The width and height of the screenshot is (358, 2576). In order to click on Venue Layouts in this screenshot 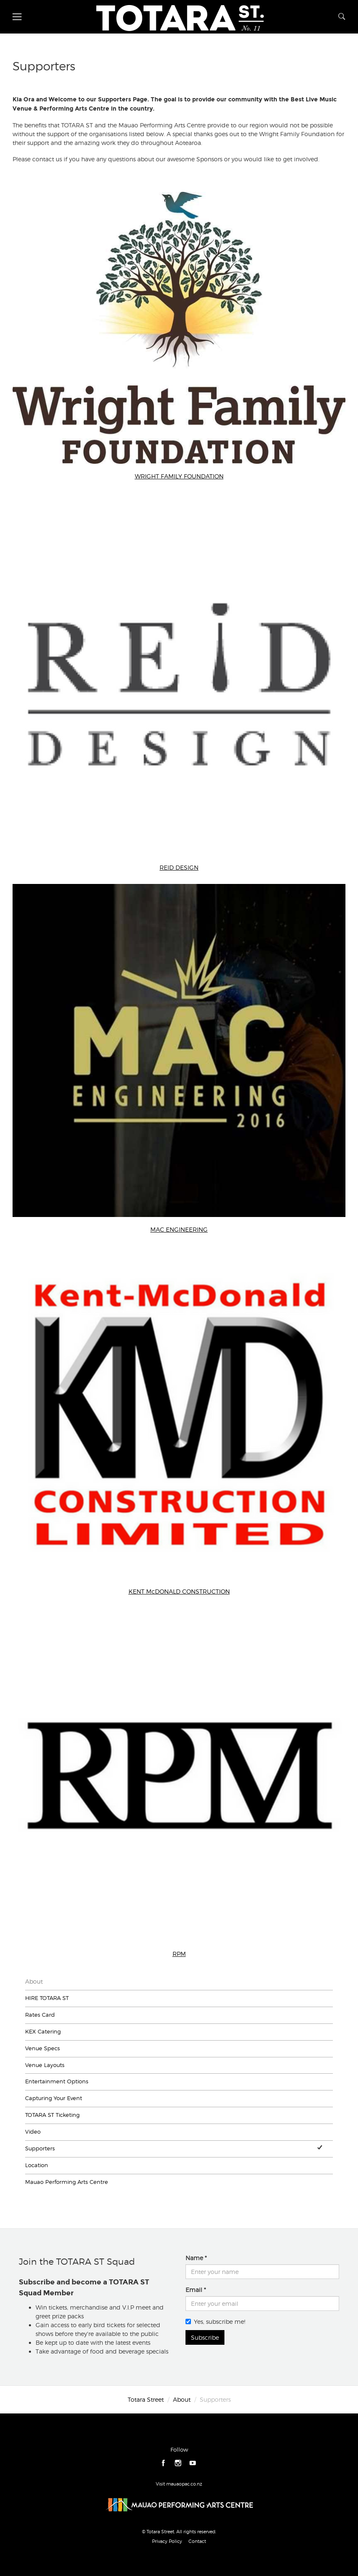, I will do `click(44, 2065)`.